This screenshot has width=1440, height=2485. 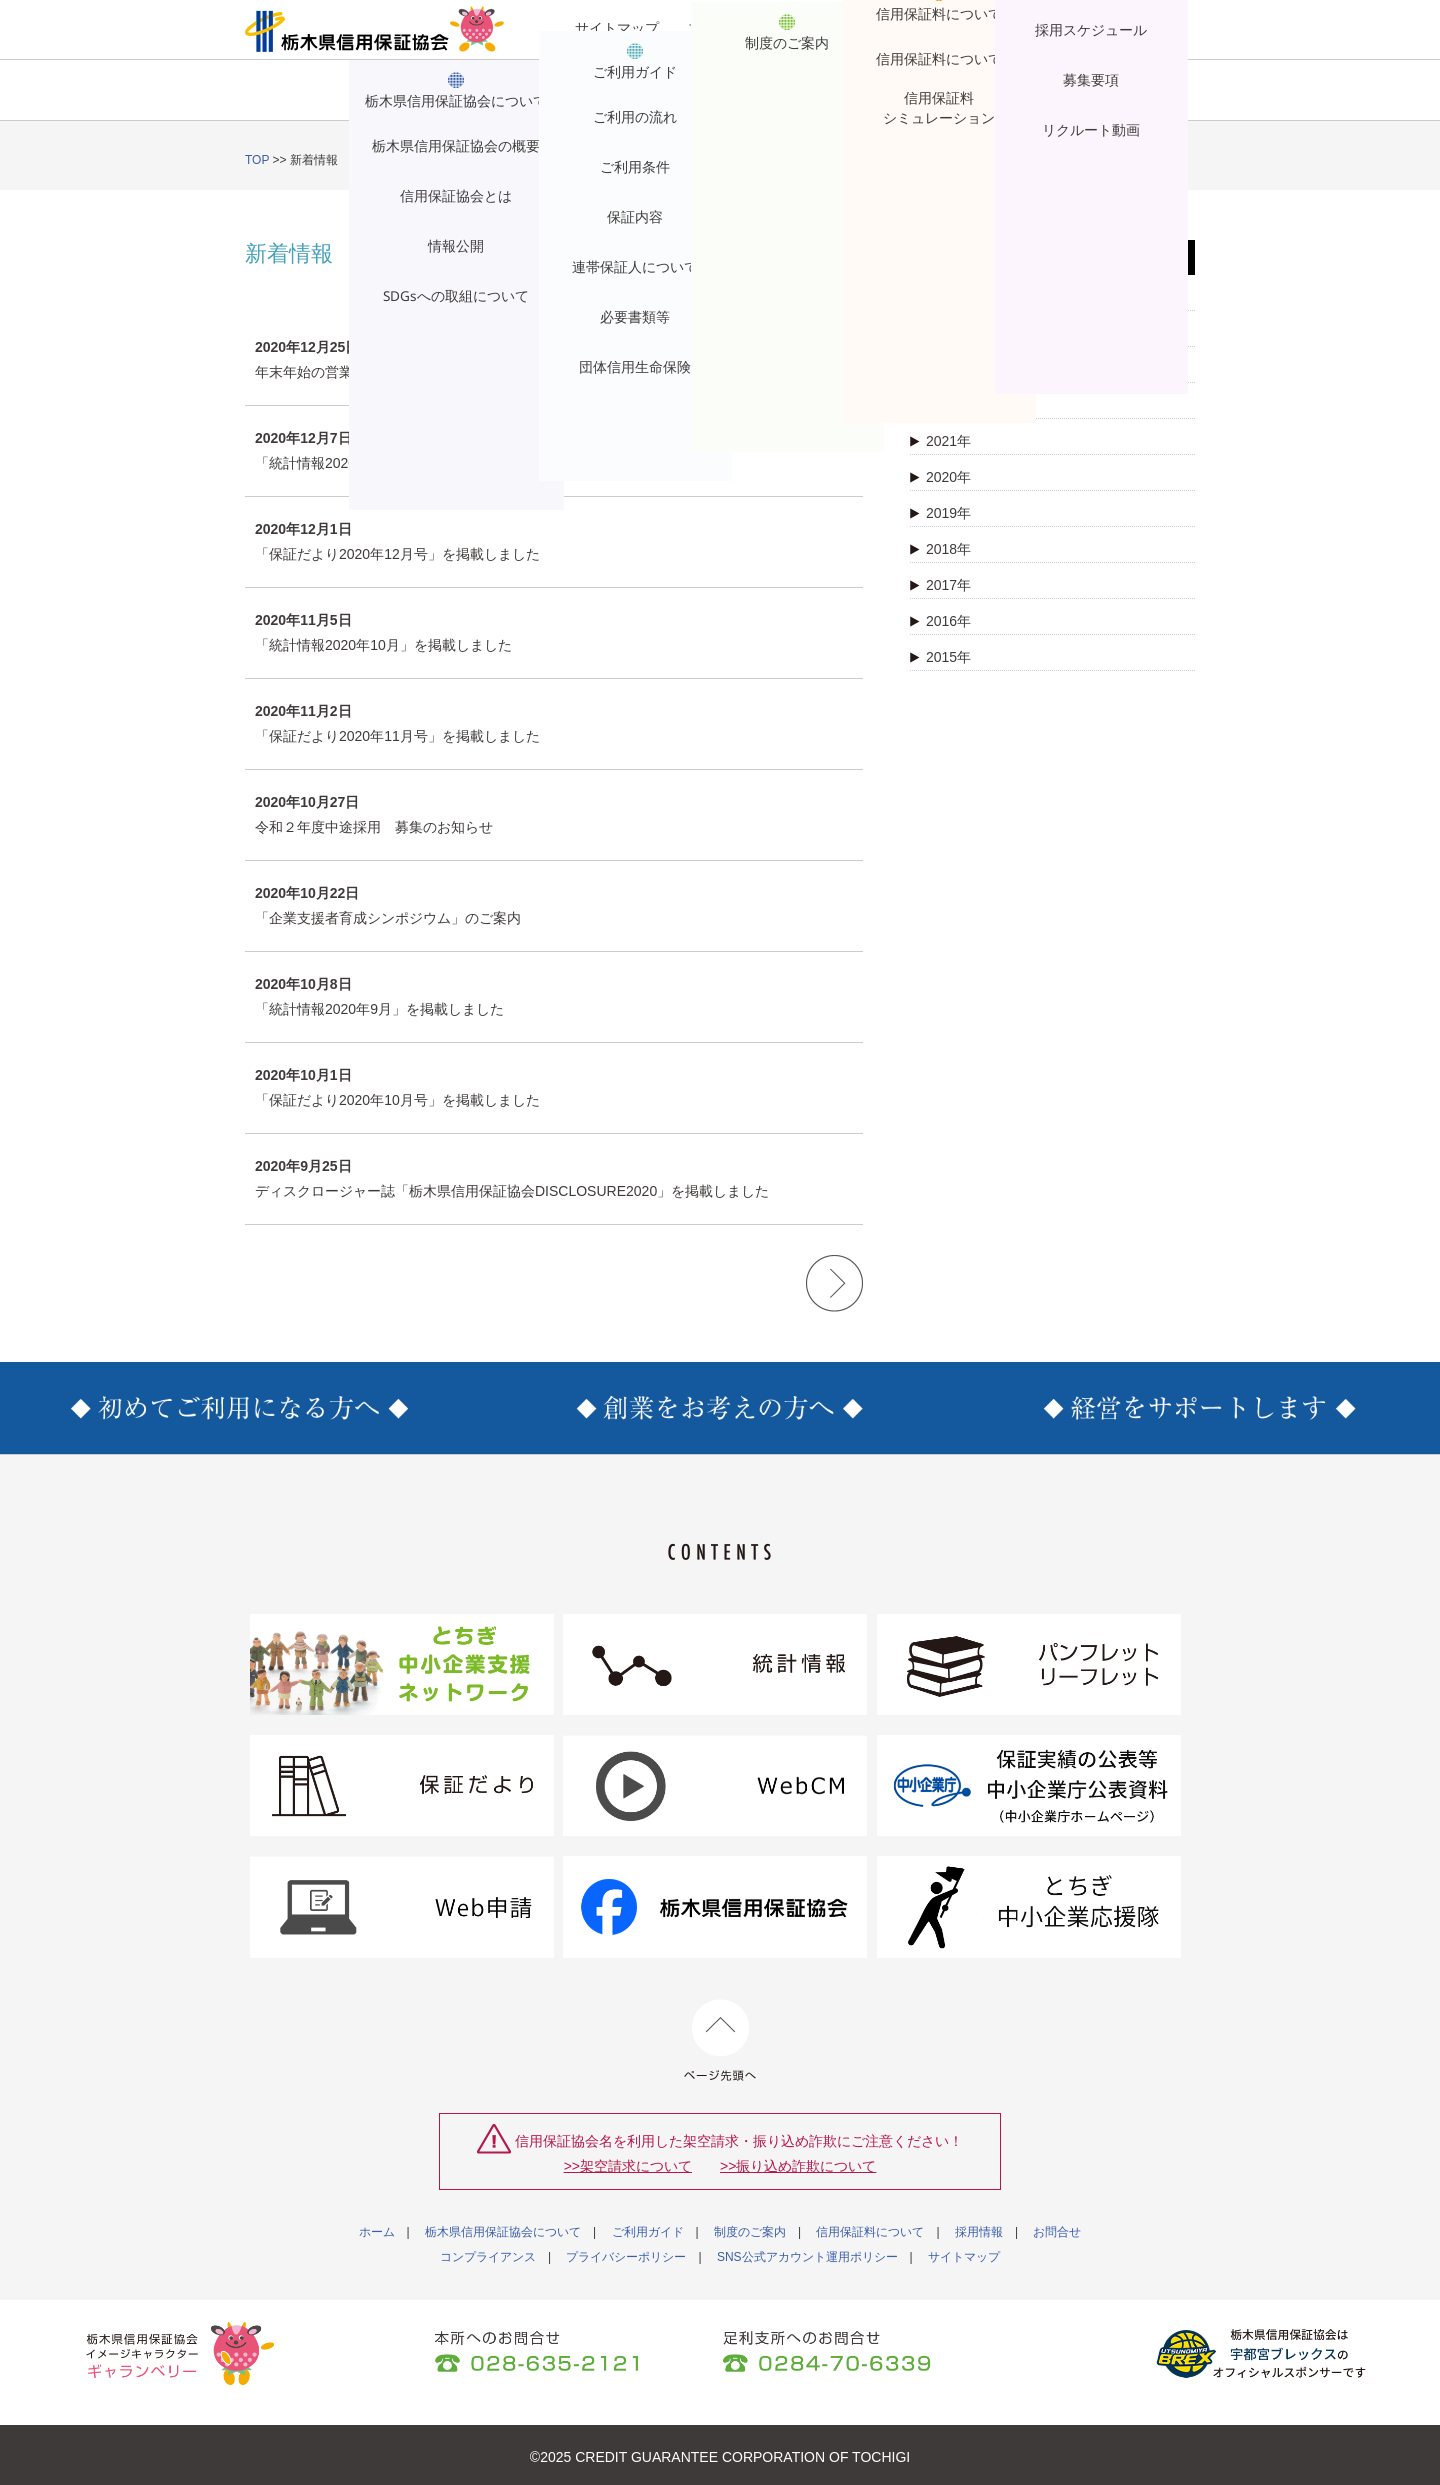 I want to click on 制度のご案内, so click(x=663, y=100).